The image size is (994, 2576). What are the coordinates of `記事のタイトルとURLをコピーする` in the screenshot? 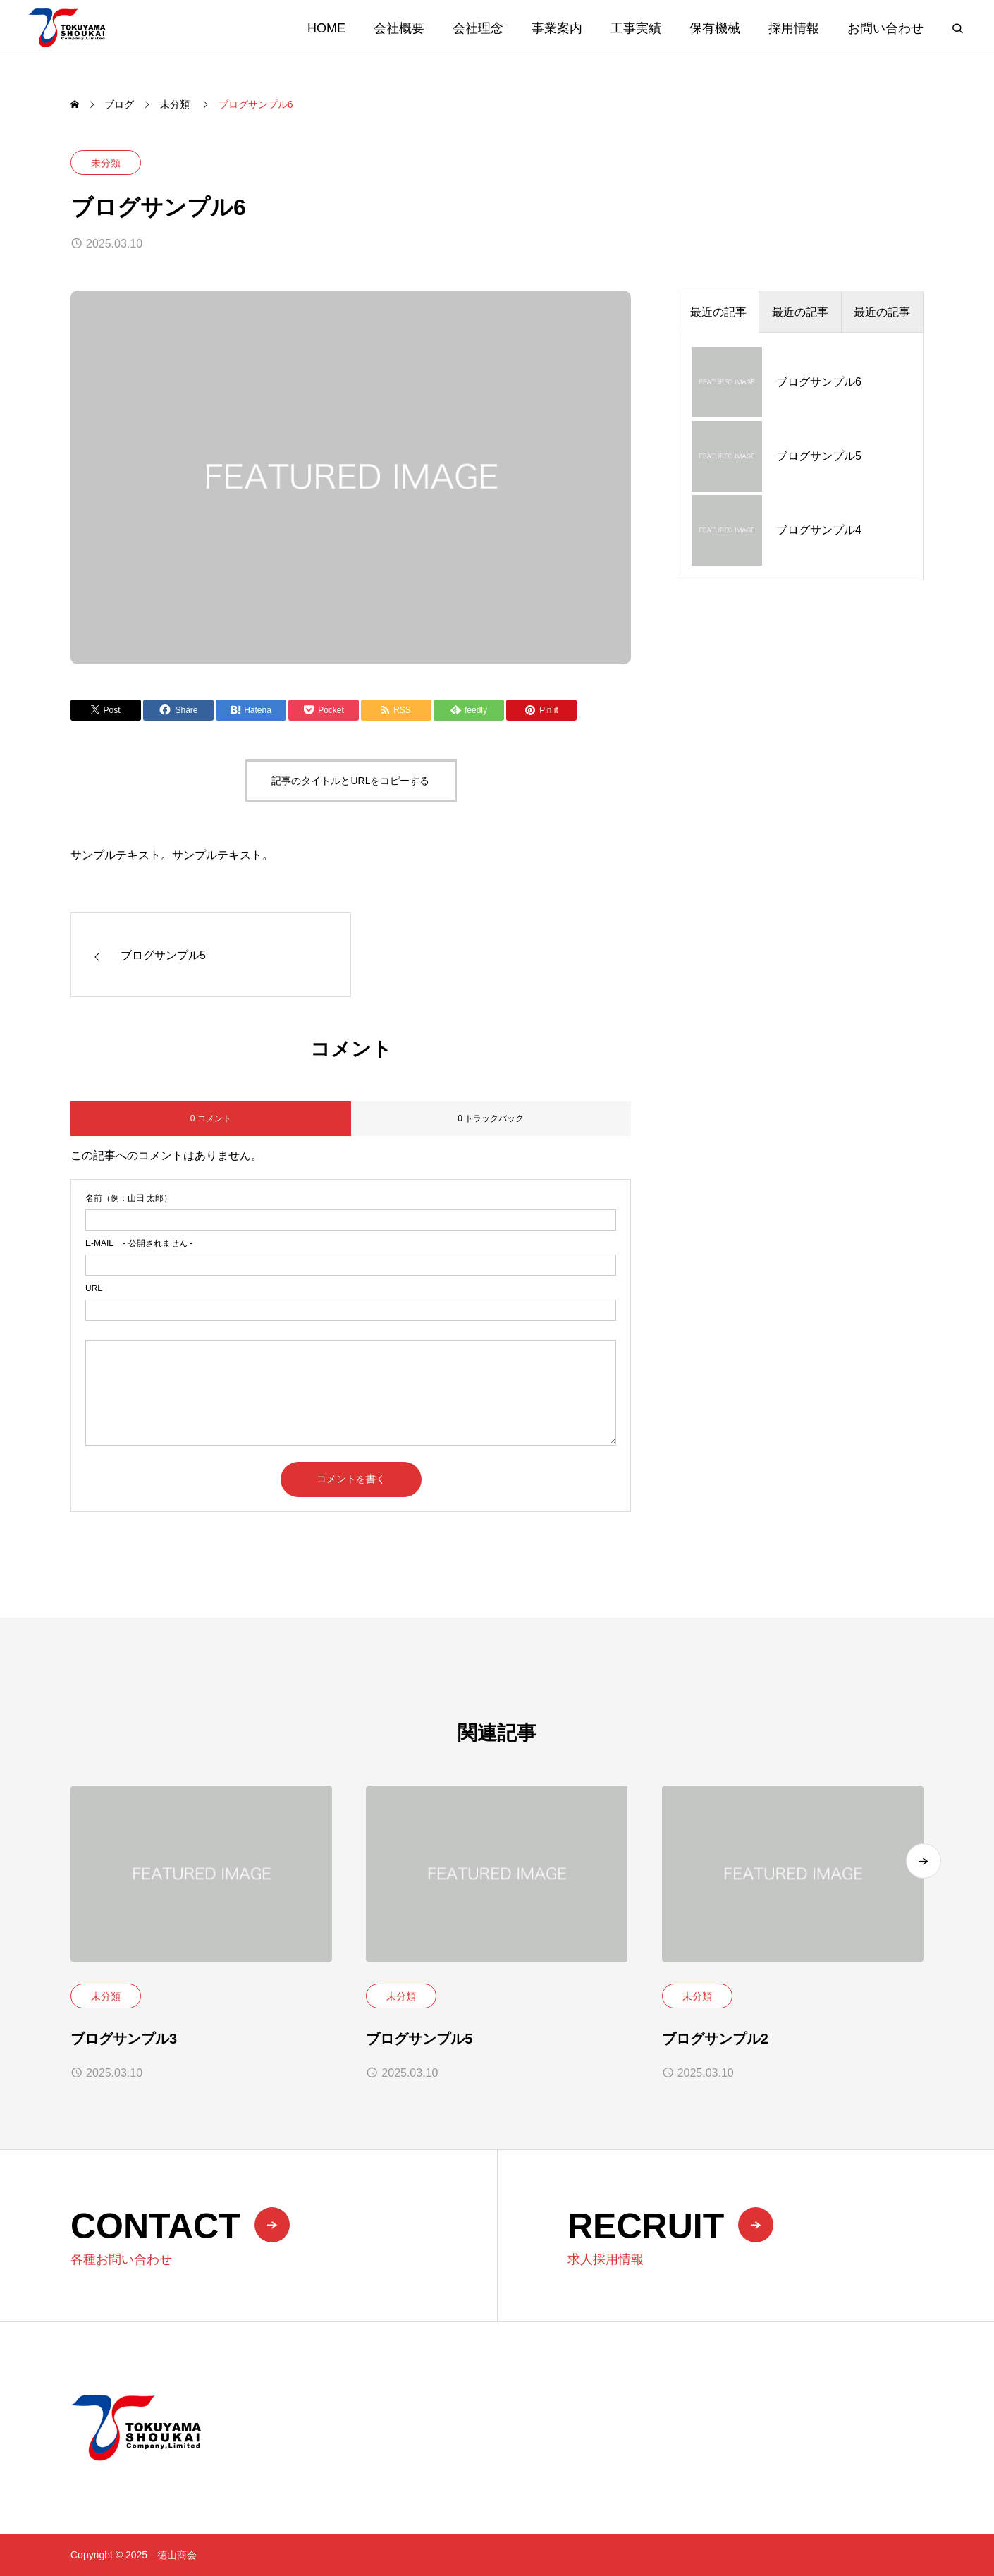 It's located at (350, 780).